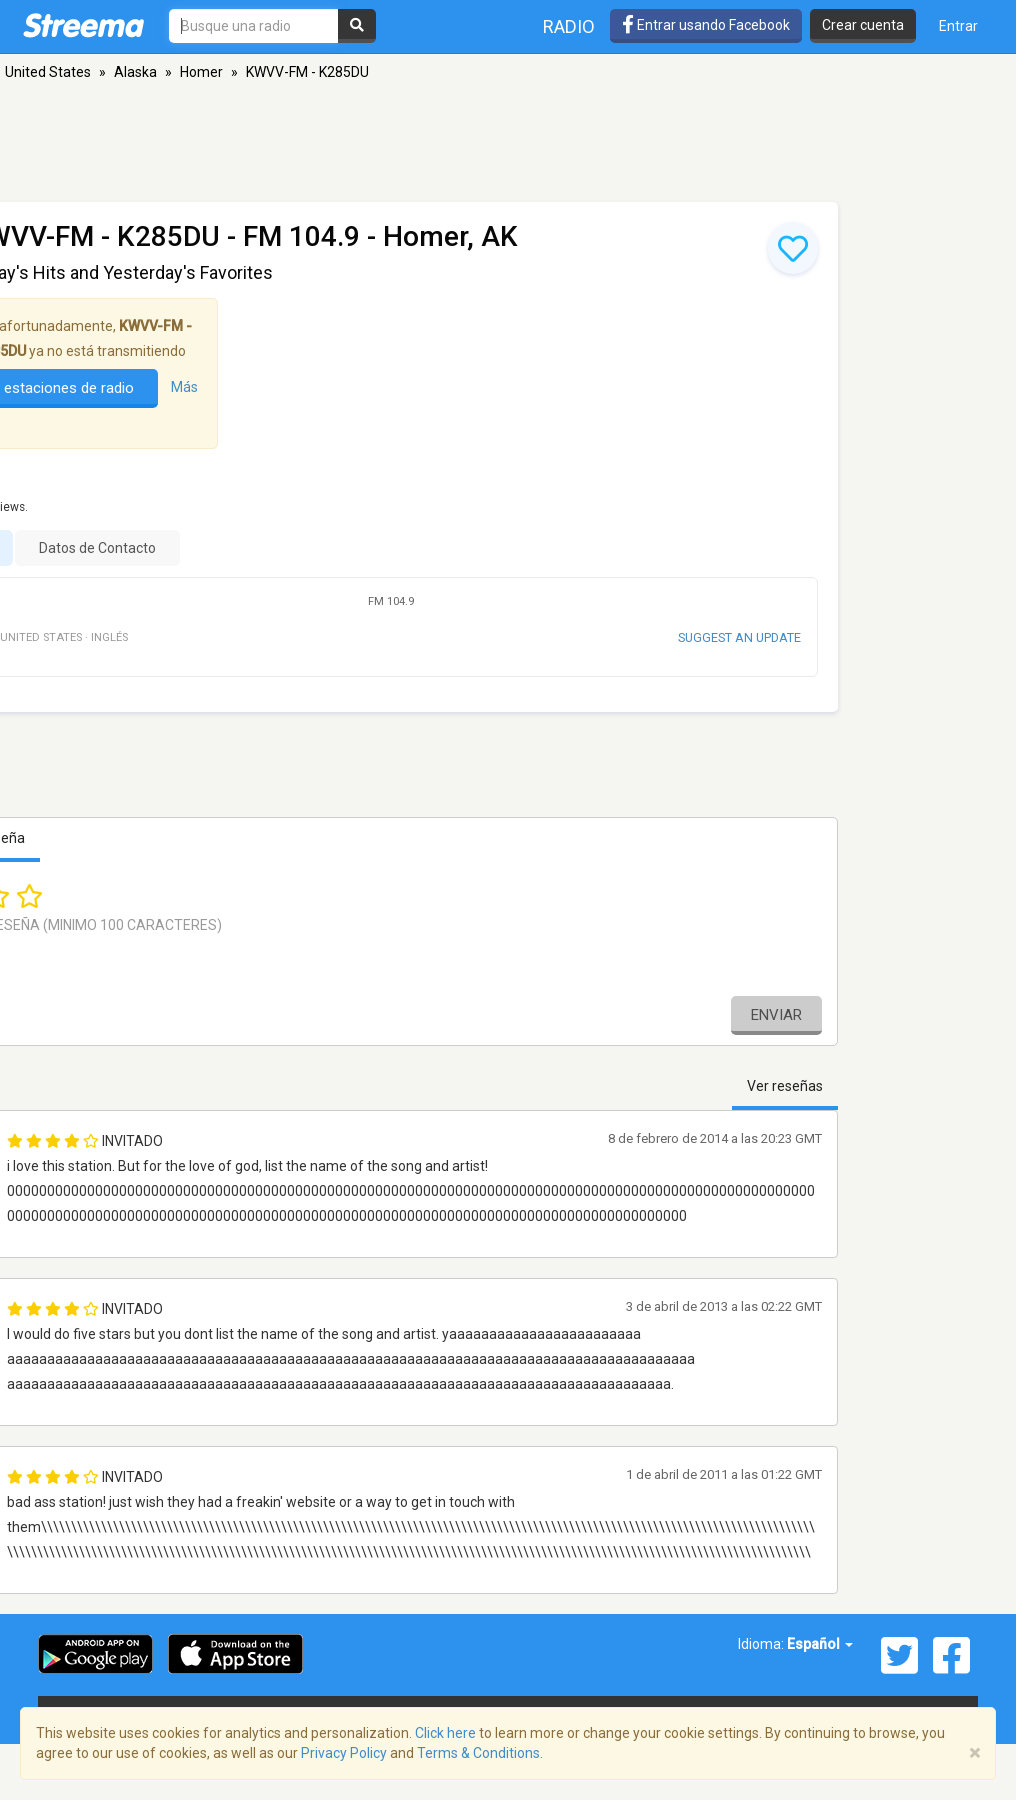 The image size is (1016, 1800). What do you see at coordinates (48, 72) in the screenshot?
I see `United States` at bounding box center [48, 72].